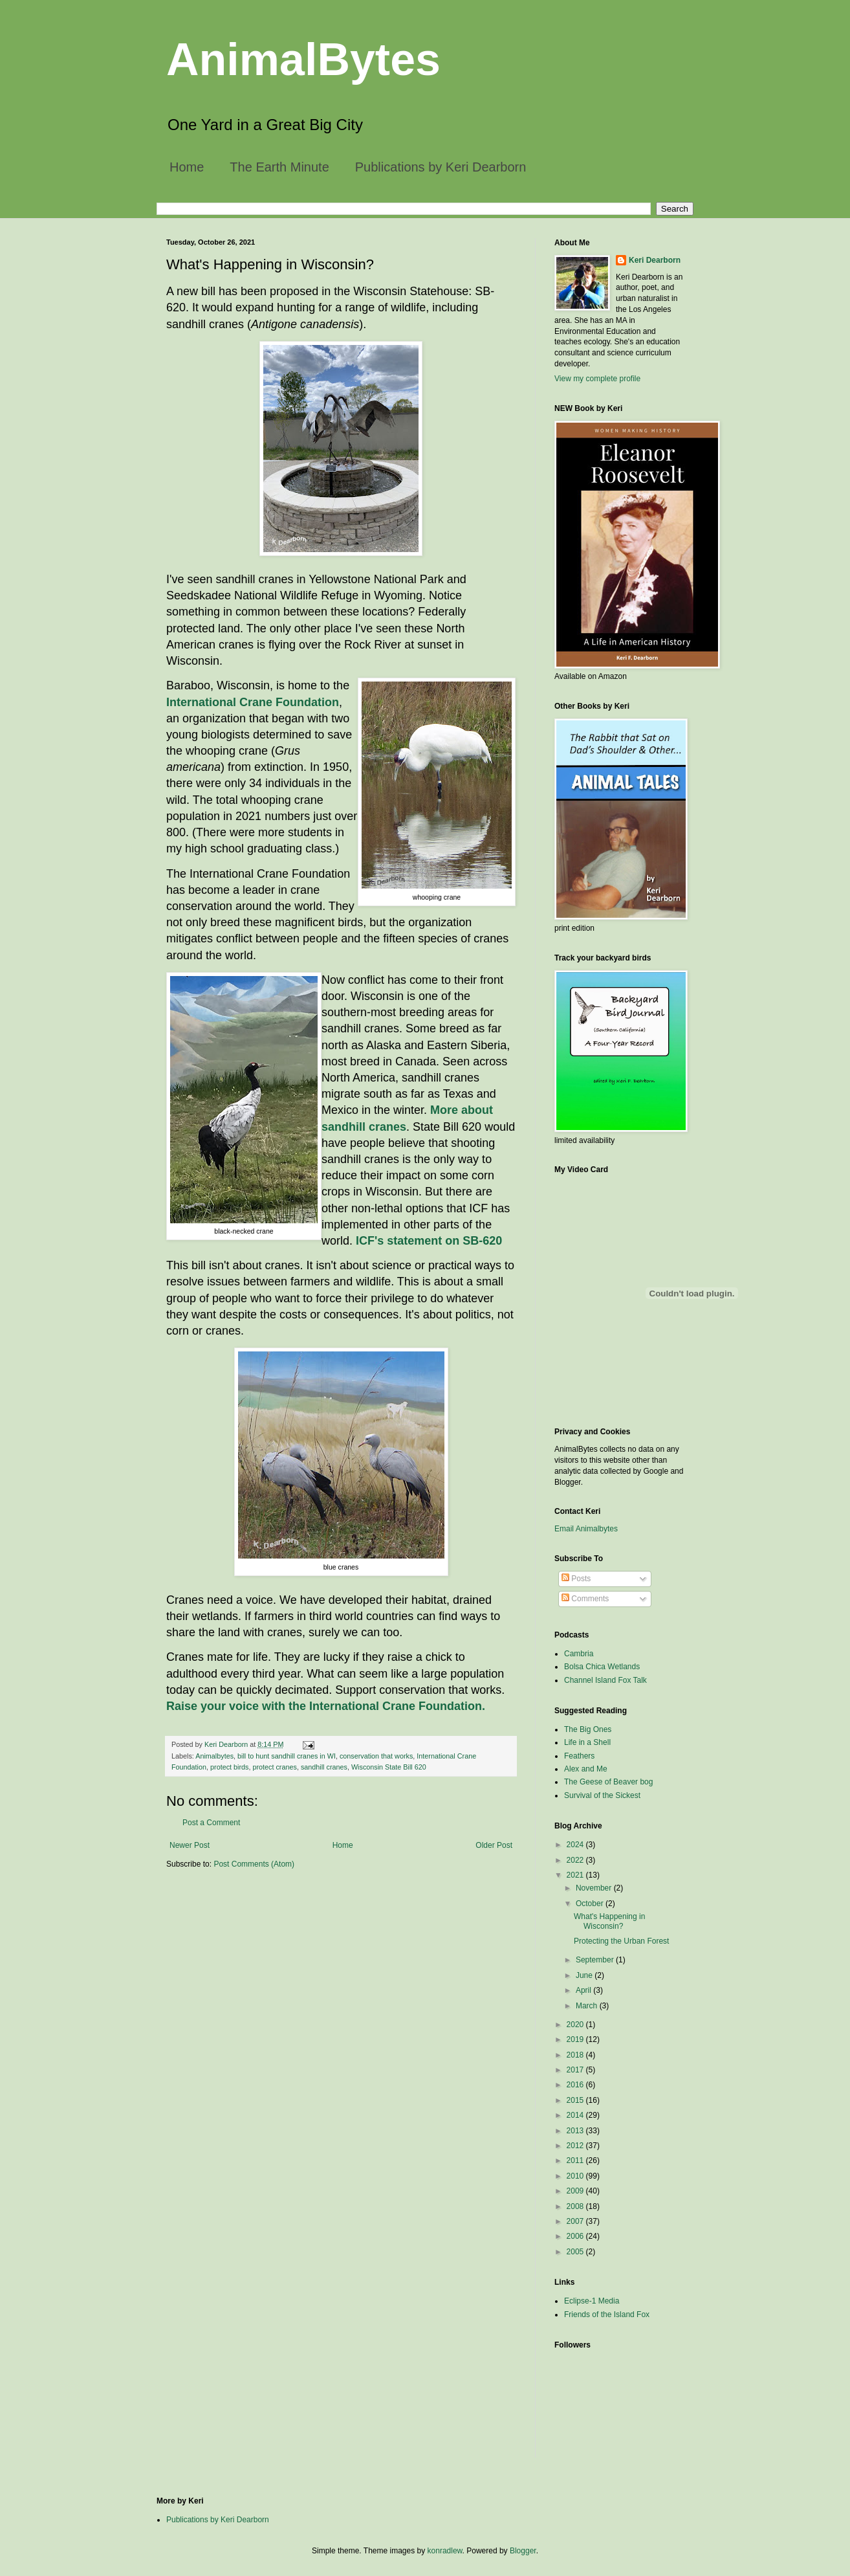 The width and height of the screenshot is (850, 2576). I want to click on 2014, so click(576, 2115).